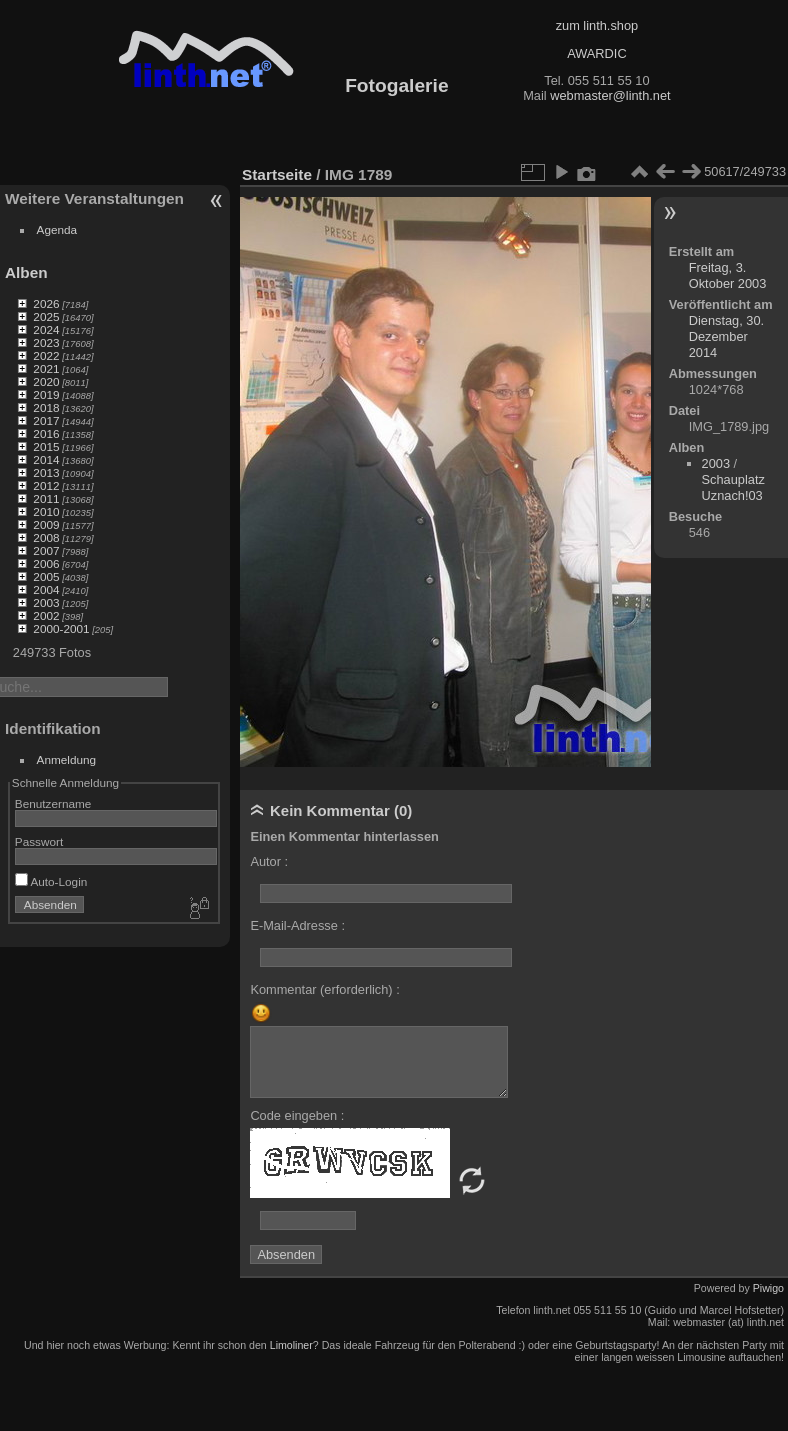 Image resolution: width=788 pixels, height=1431 pixels. I want to click on 2025, so click(46, 316).